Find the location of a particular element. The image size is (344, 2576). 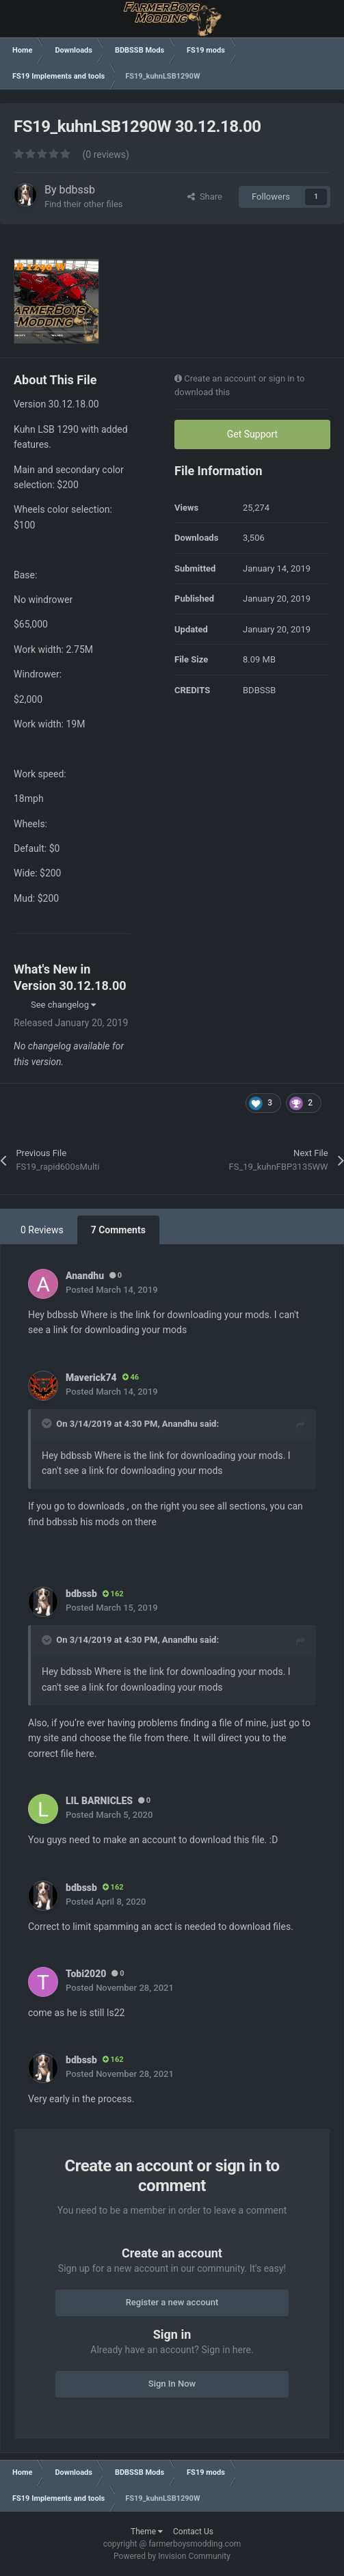

bdbssb is located at coordinates (77, 189).